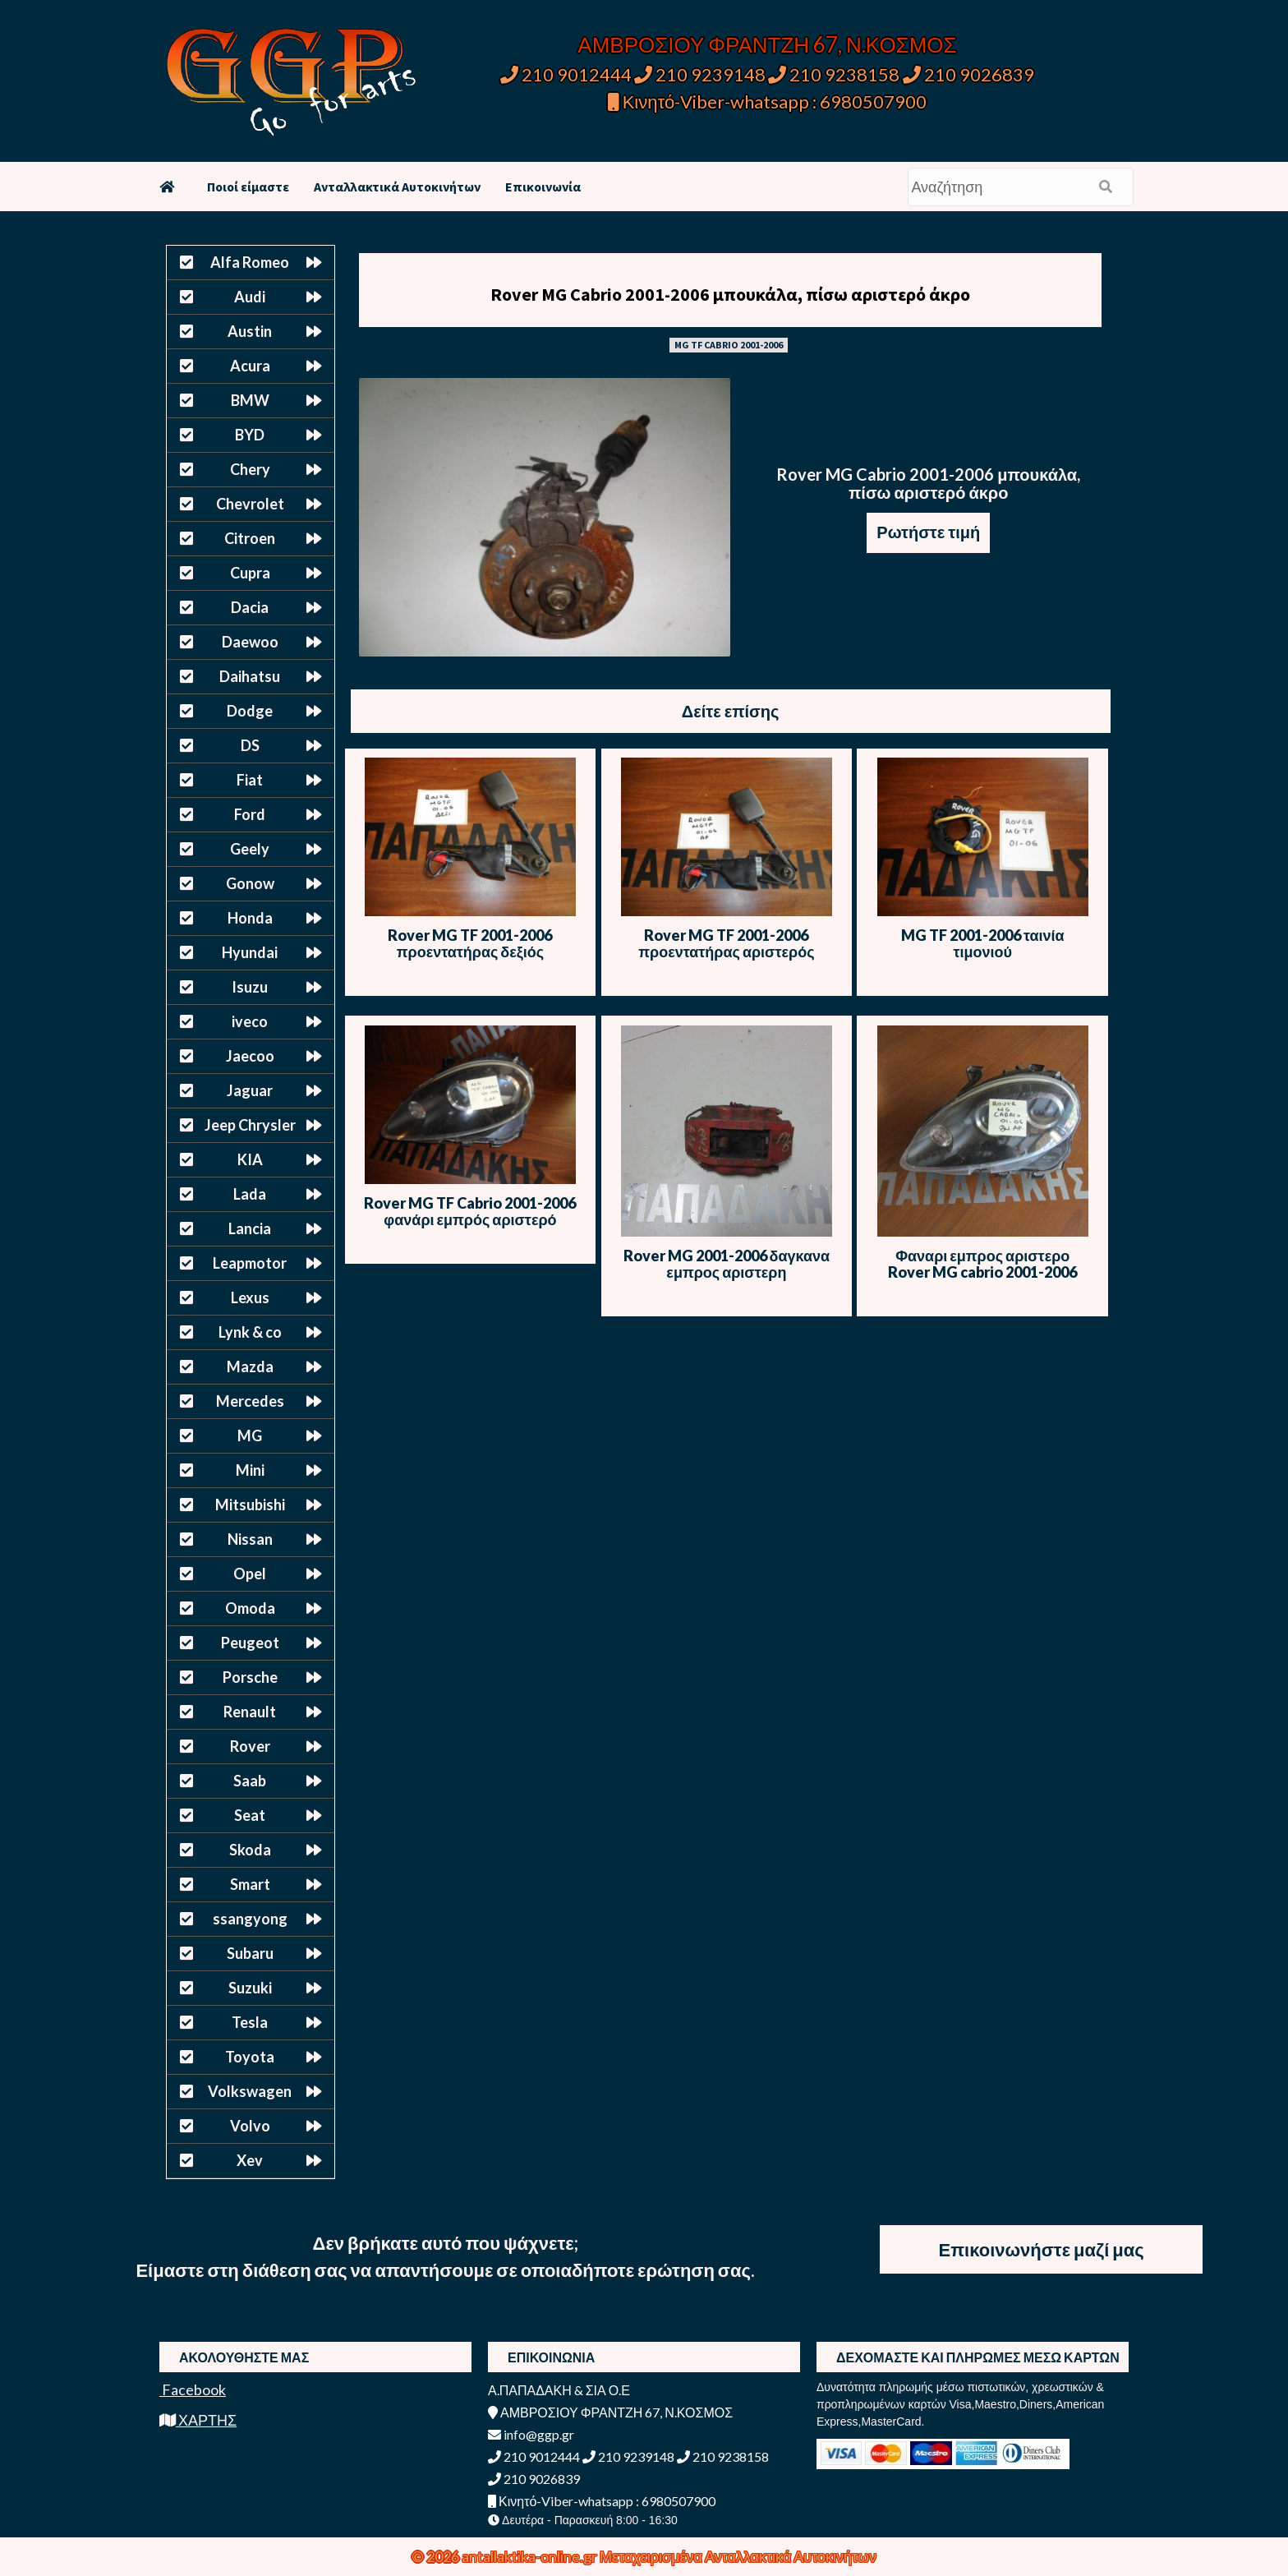 The width and height of the screenshot is (1288, 2576). Describe the element at coordinates (250, 1504) in the screenshot. I see `Mitsubishi` at that location.